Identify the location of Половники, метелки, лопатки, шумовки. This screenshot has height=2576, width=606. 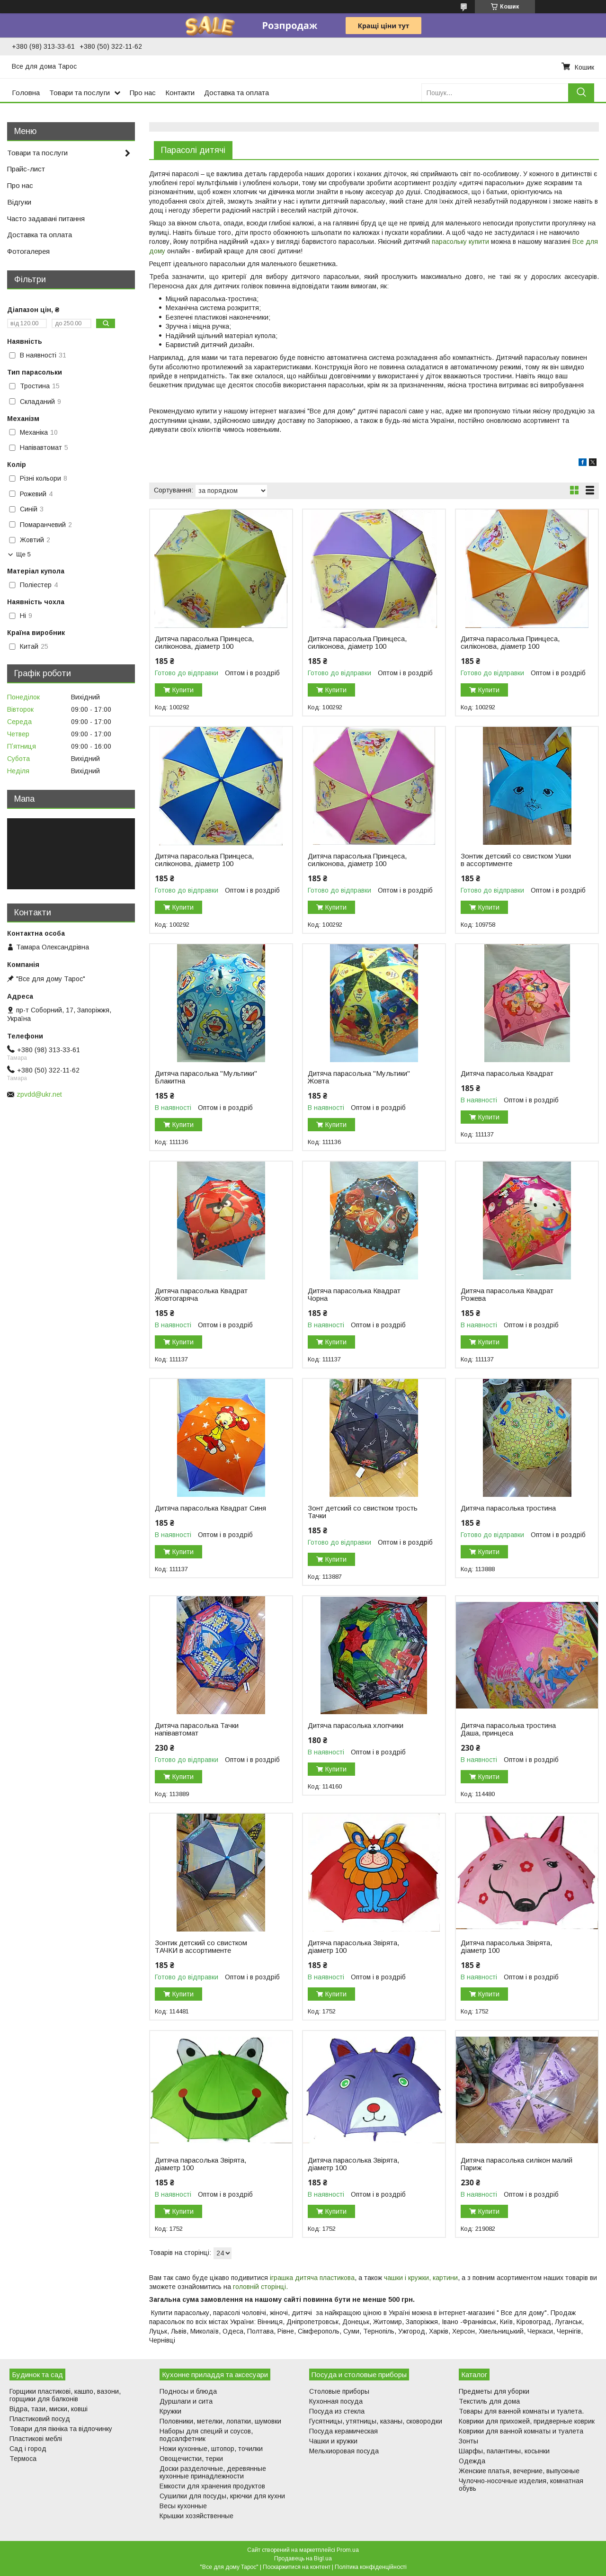
(220, 2421).